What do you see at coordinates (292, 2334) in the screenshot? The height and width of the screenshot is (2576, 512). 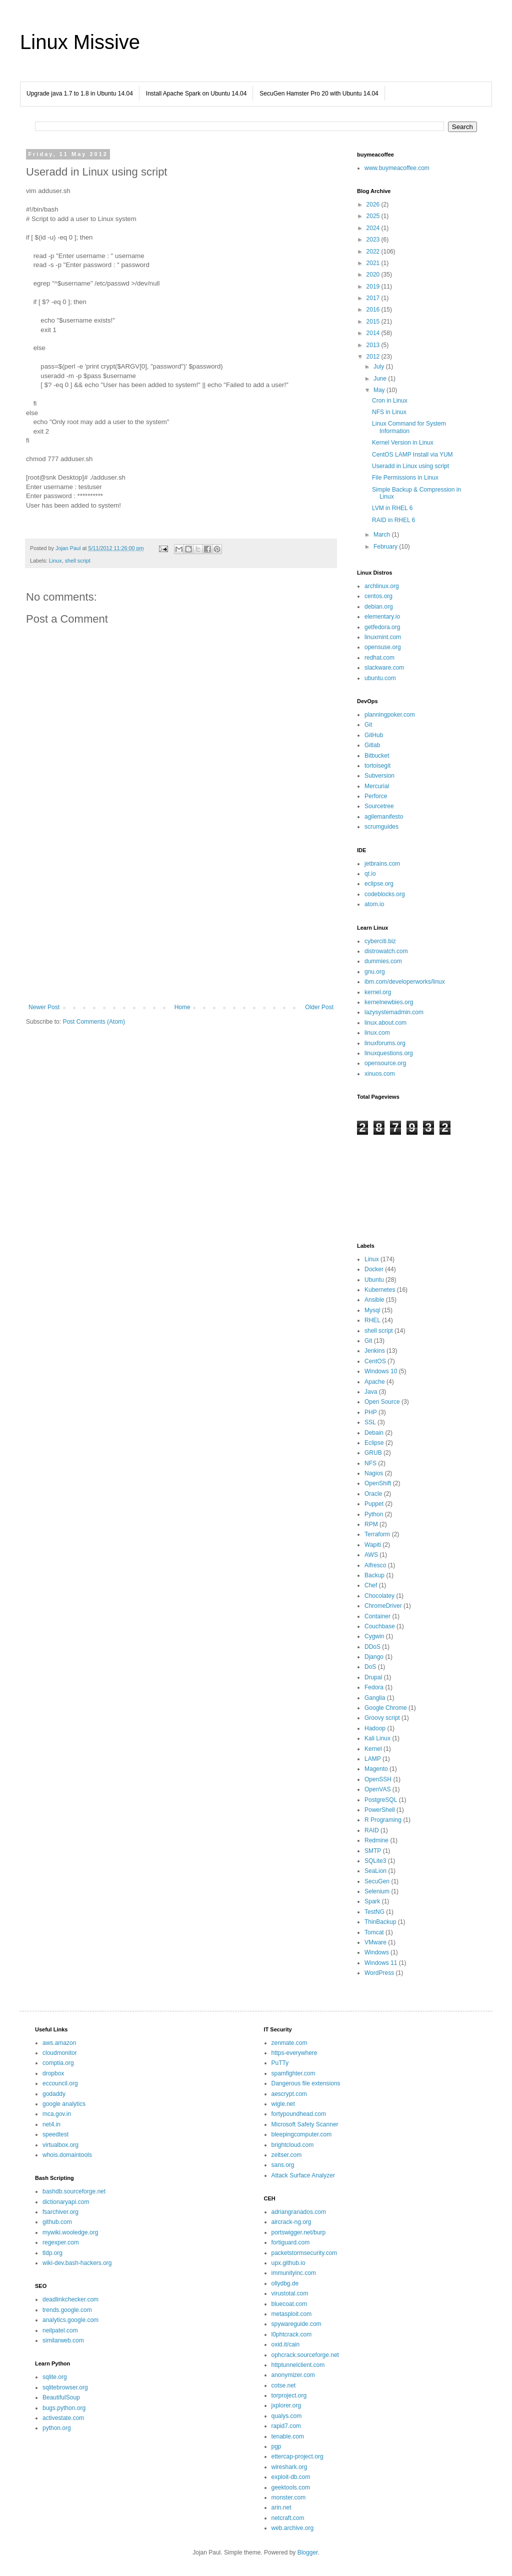 I see `l0phtcrack.com` at bounding box center [292, 2334].